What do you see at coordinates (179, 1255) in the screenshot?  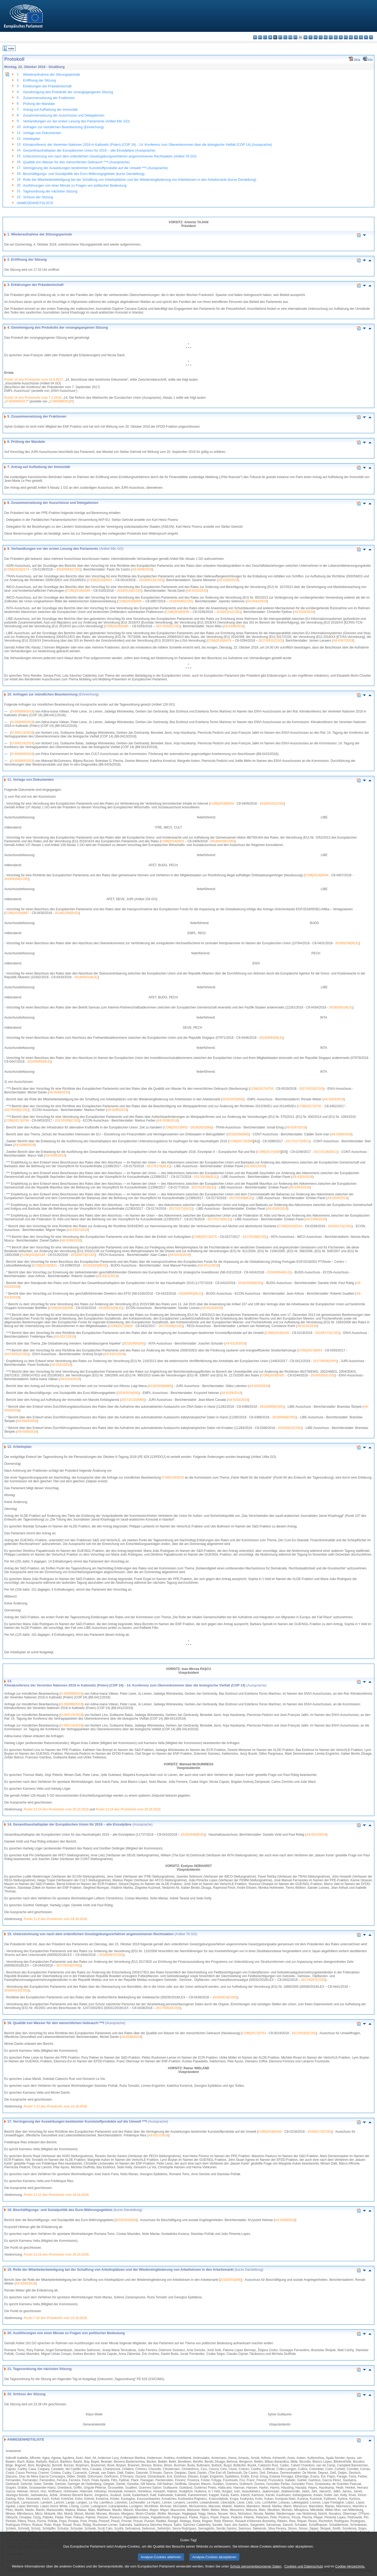 I see `A8-0310/2018` at bounding box center [179, 1255].